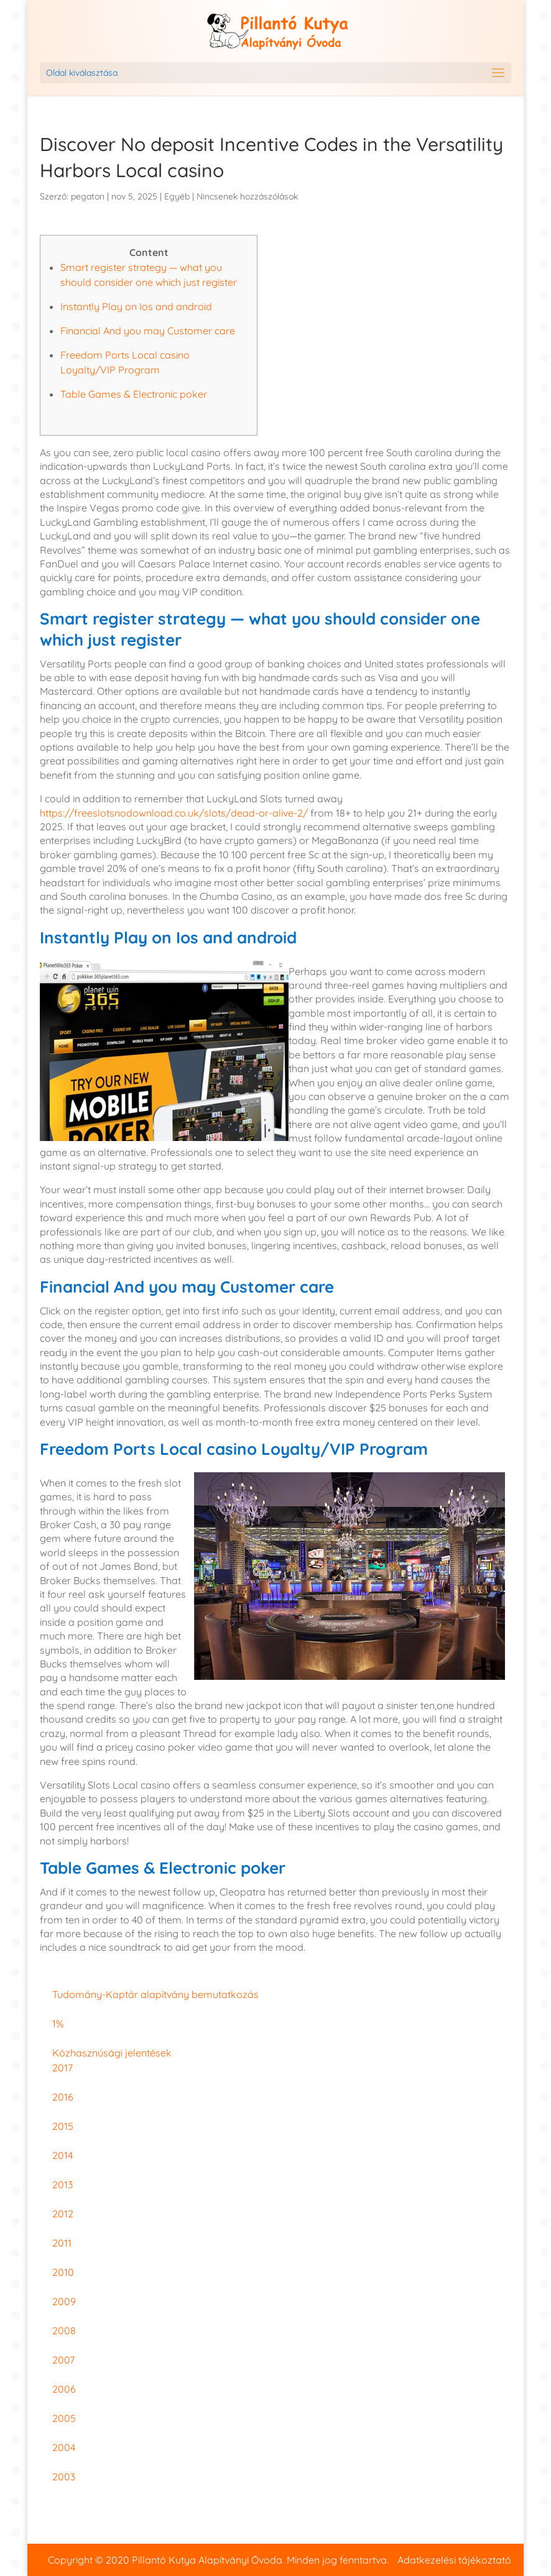 The image size is (551, 2576). I want to click on https://freeslotsnodownload.co.uk/slots/dead-or-alive-2/, so click(174, 813).